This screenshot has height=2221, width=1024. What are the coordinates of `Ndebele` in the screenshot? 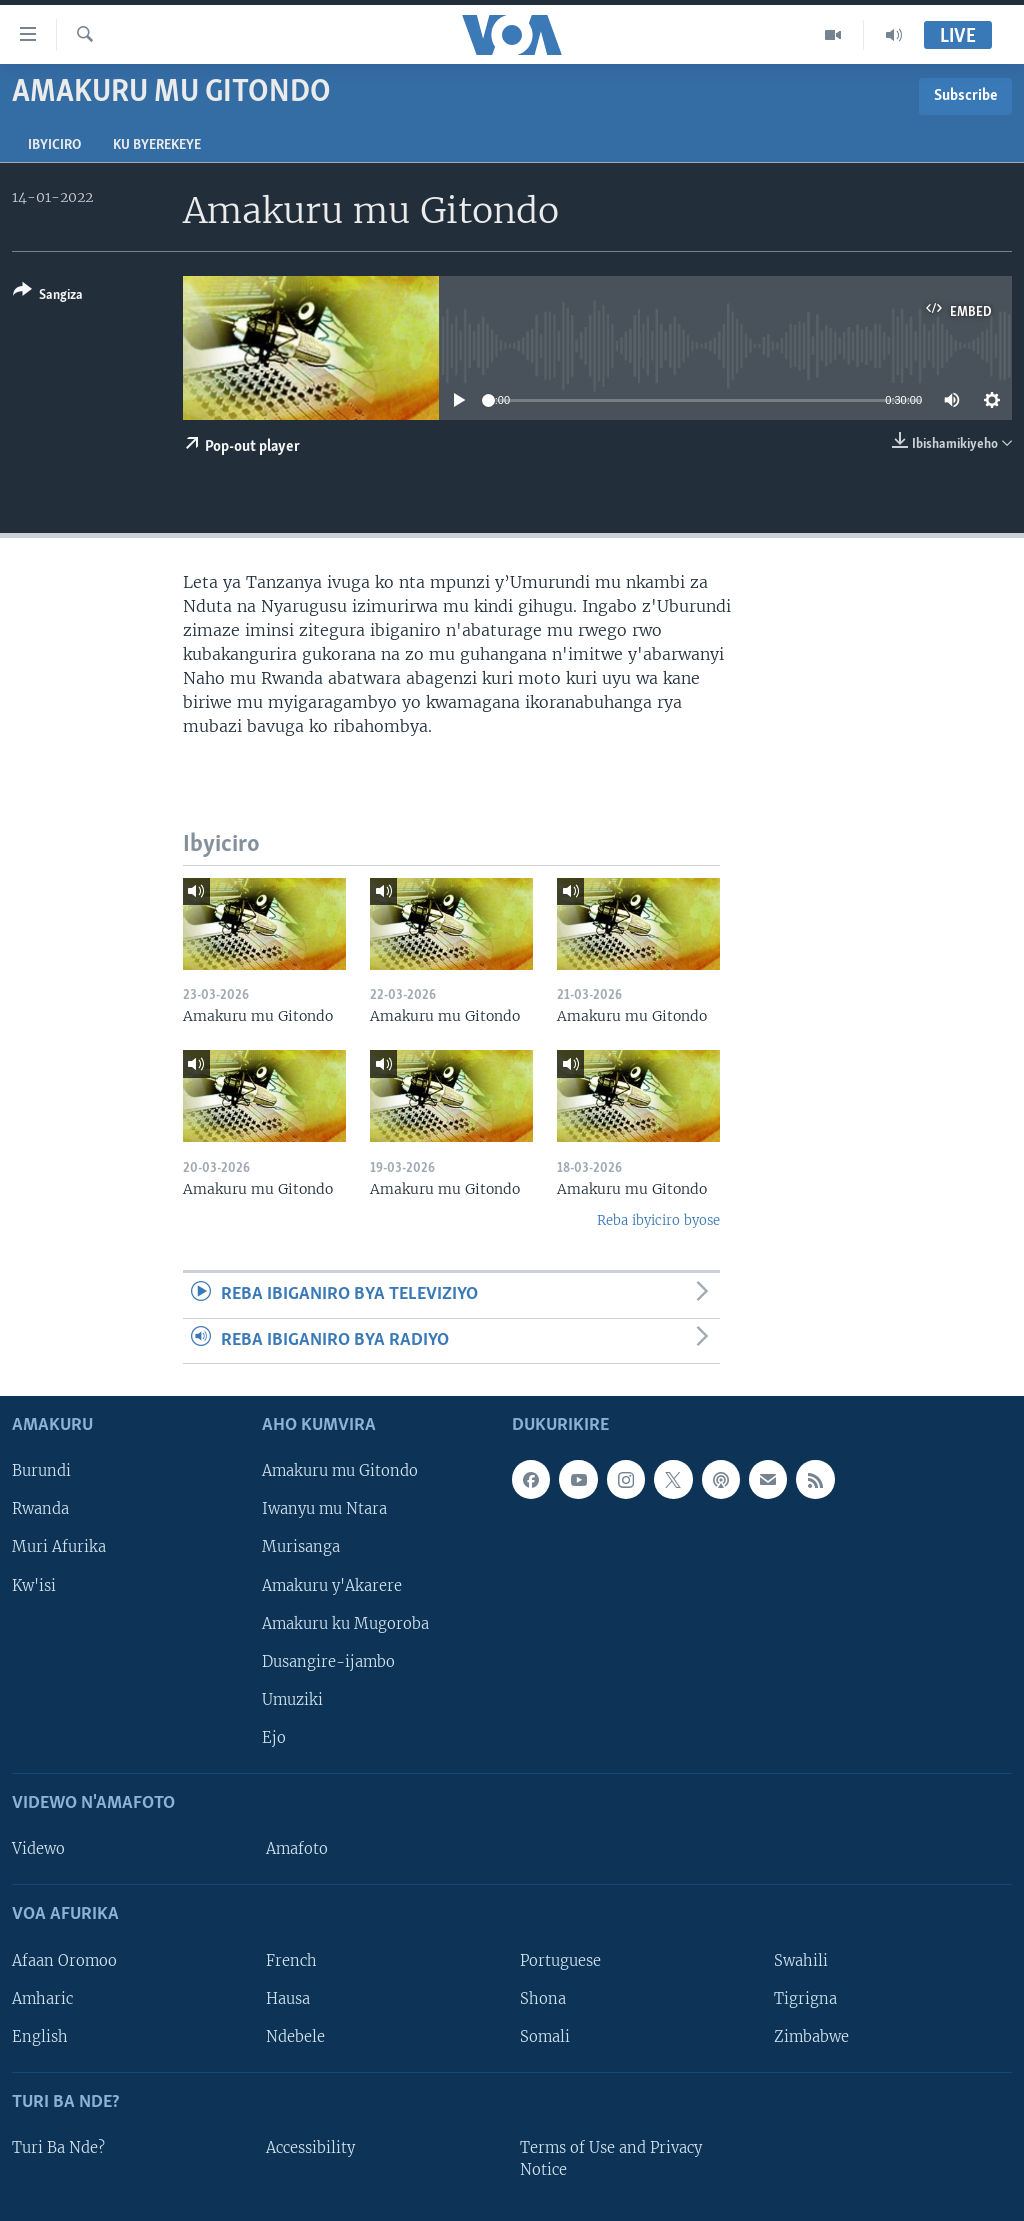 It's located at (295, 2037).